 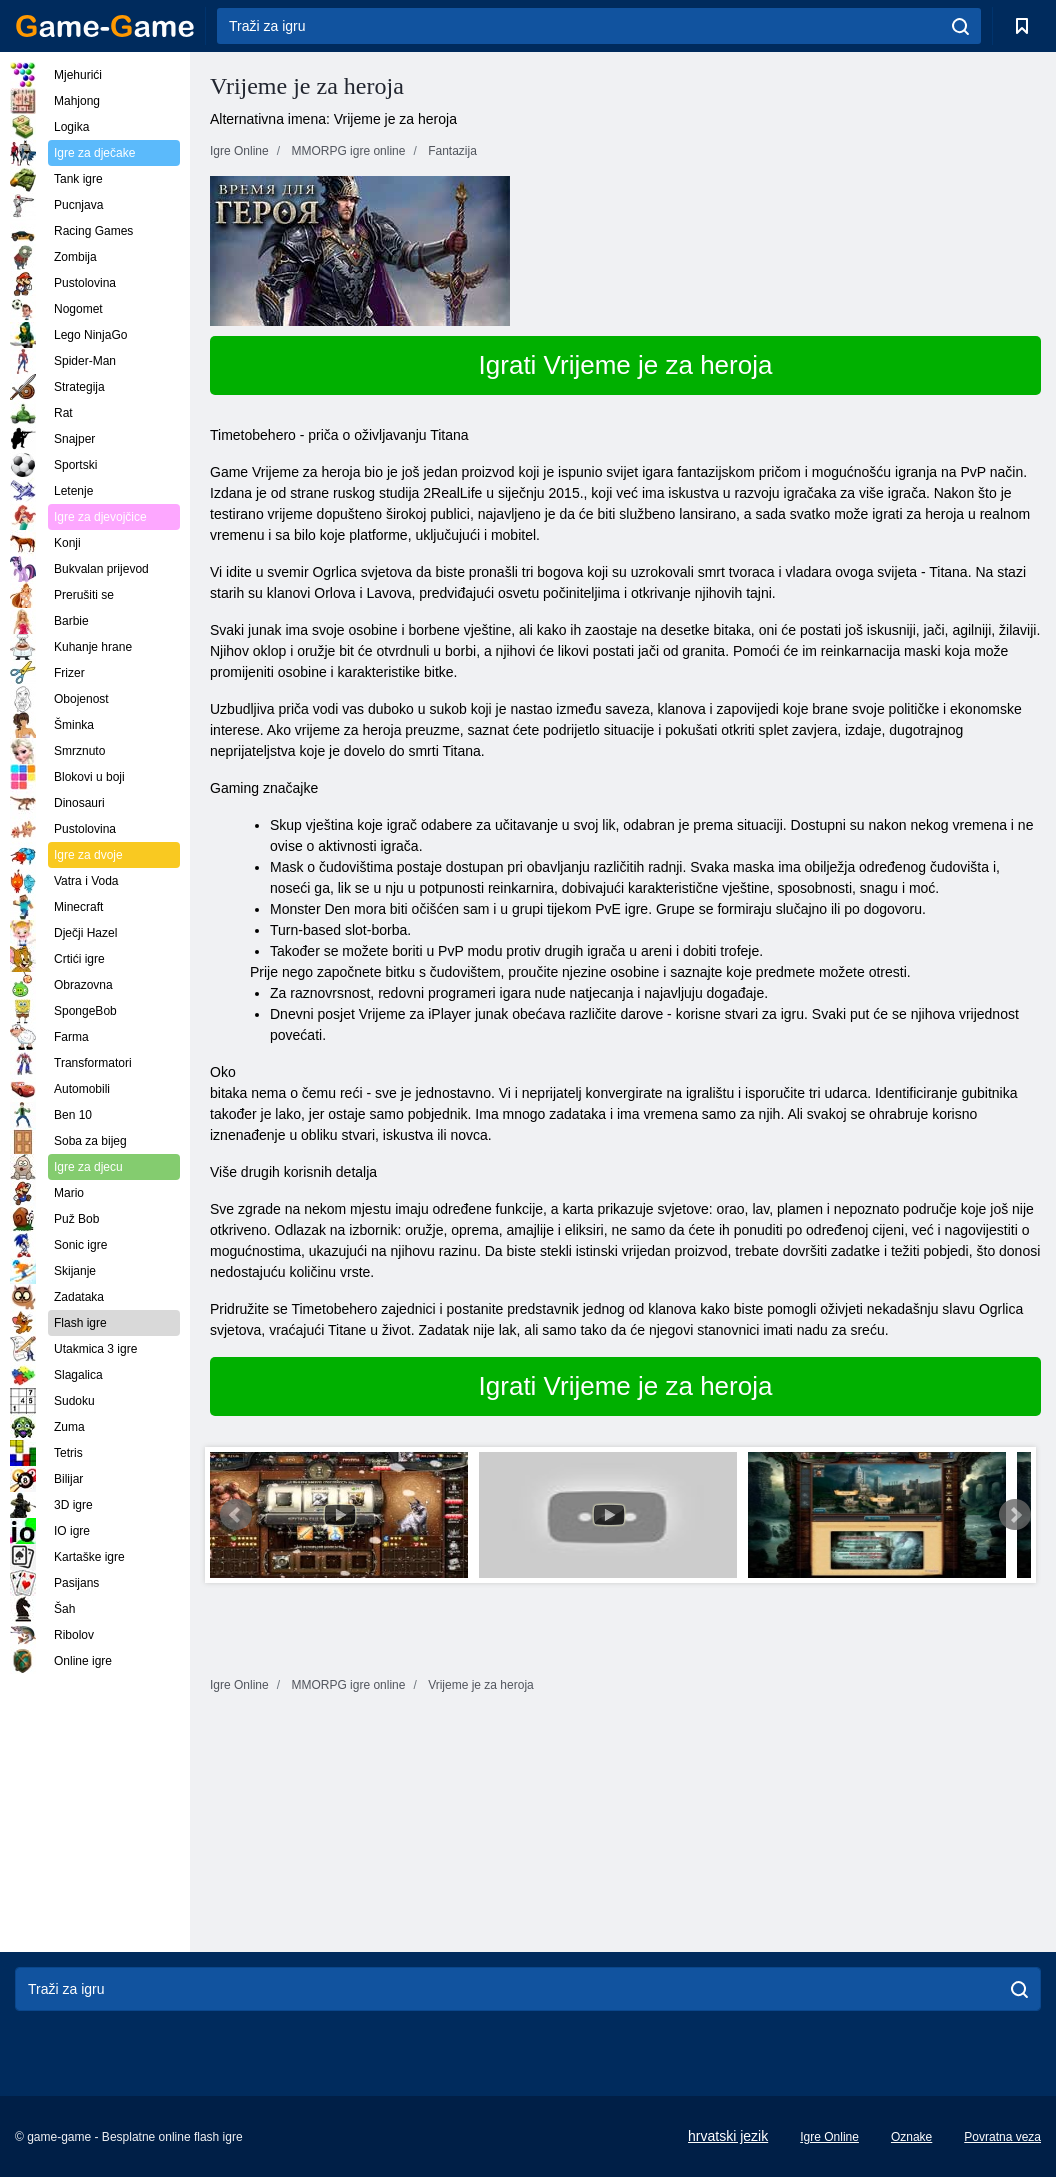 What do you see at coordinates (626, 365) in the screenshot?
I see `Igrati Vrijeme je za heroja` at bounding box center [626, 365].